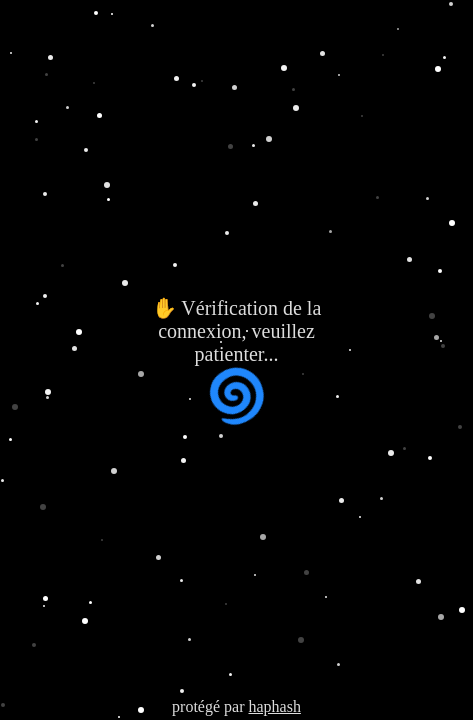 The image size is (473, 720). I want to click on haphash, so click(274, 706).